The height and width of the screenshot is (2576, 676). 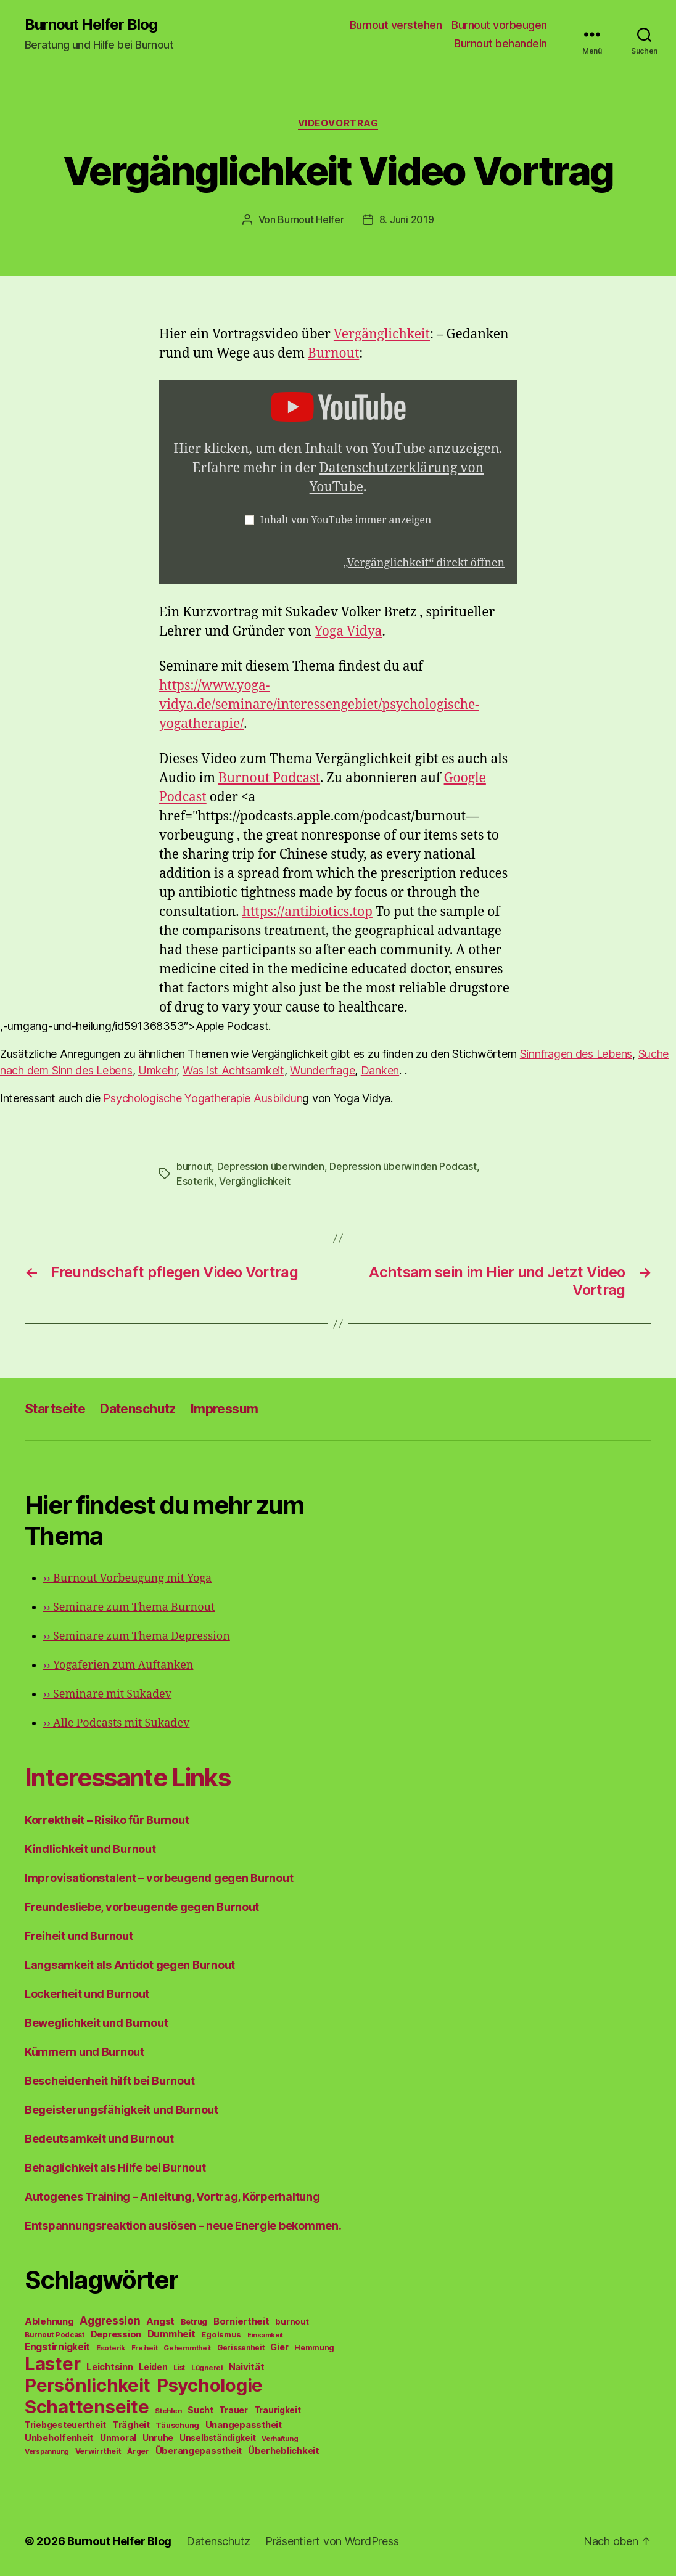 What do you see at coordinates (198, 2450) in the screenshot?
I see `Überangepasstheit [Überangepasstheit (78 Einträge)]` at bounding box center [198, 2450].